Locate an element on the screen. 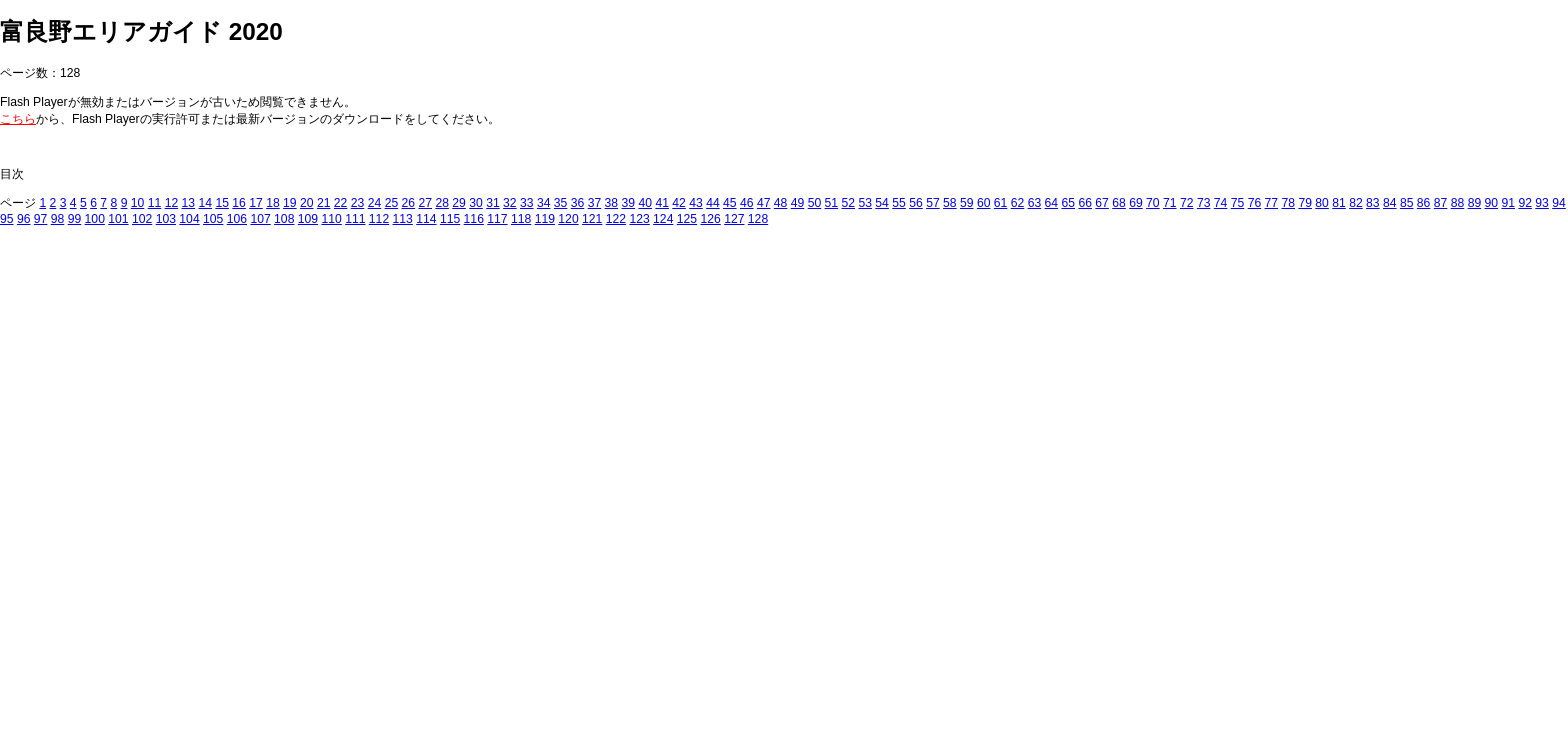 The image size is (1568, 736). 71 is located at coordinates (1170, 203).